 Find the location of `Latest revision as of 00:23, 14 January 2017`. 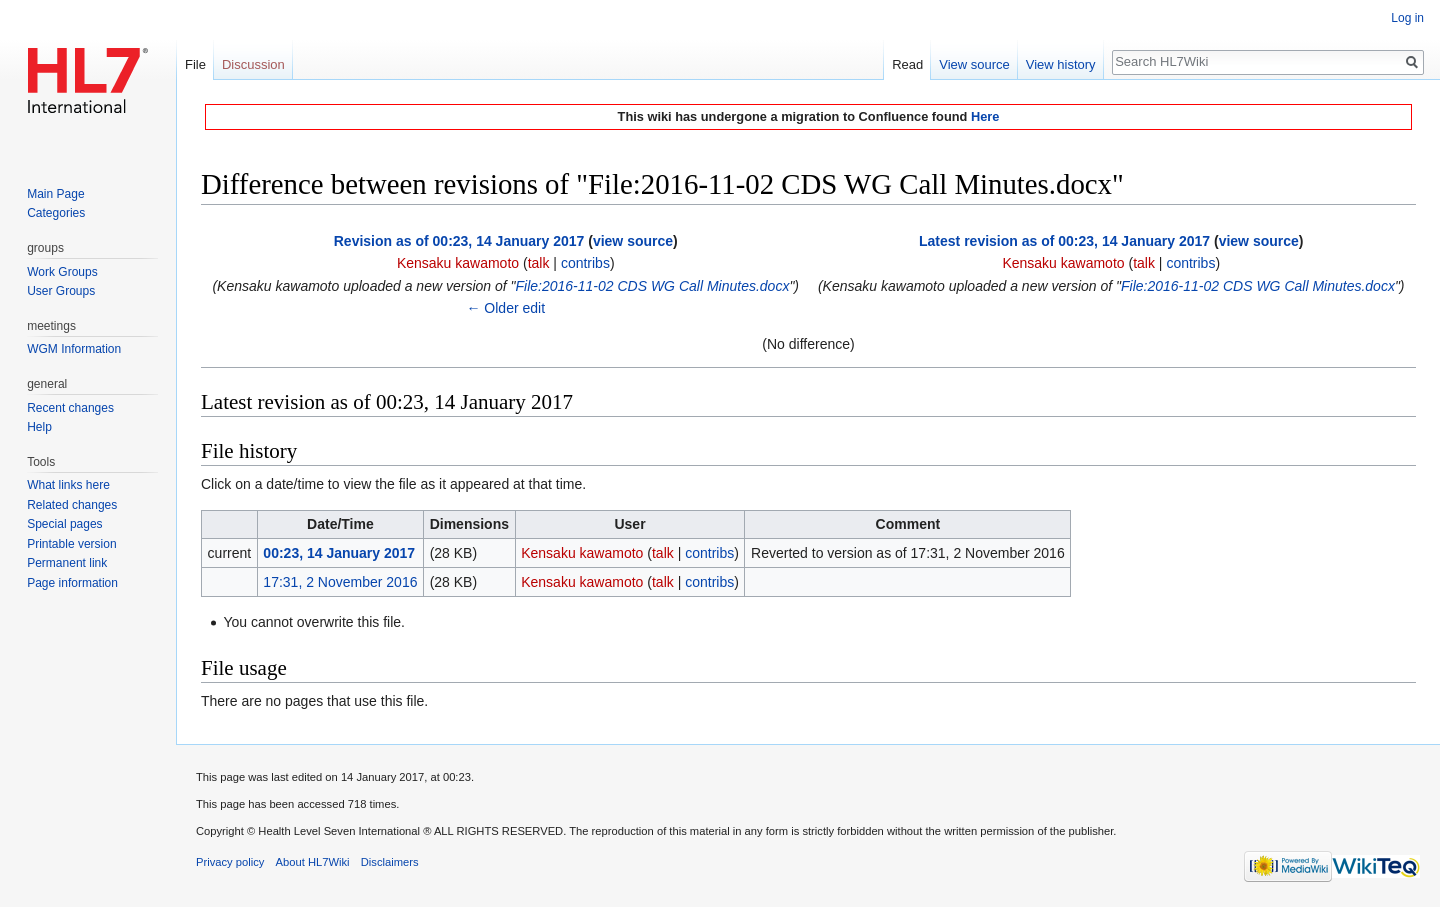

Latest revision as of 00:23, 14 January 2017 is located at coordinates (1064, 241).